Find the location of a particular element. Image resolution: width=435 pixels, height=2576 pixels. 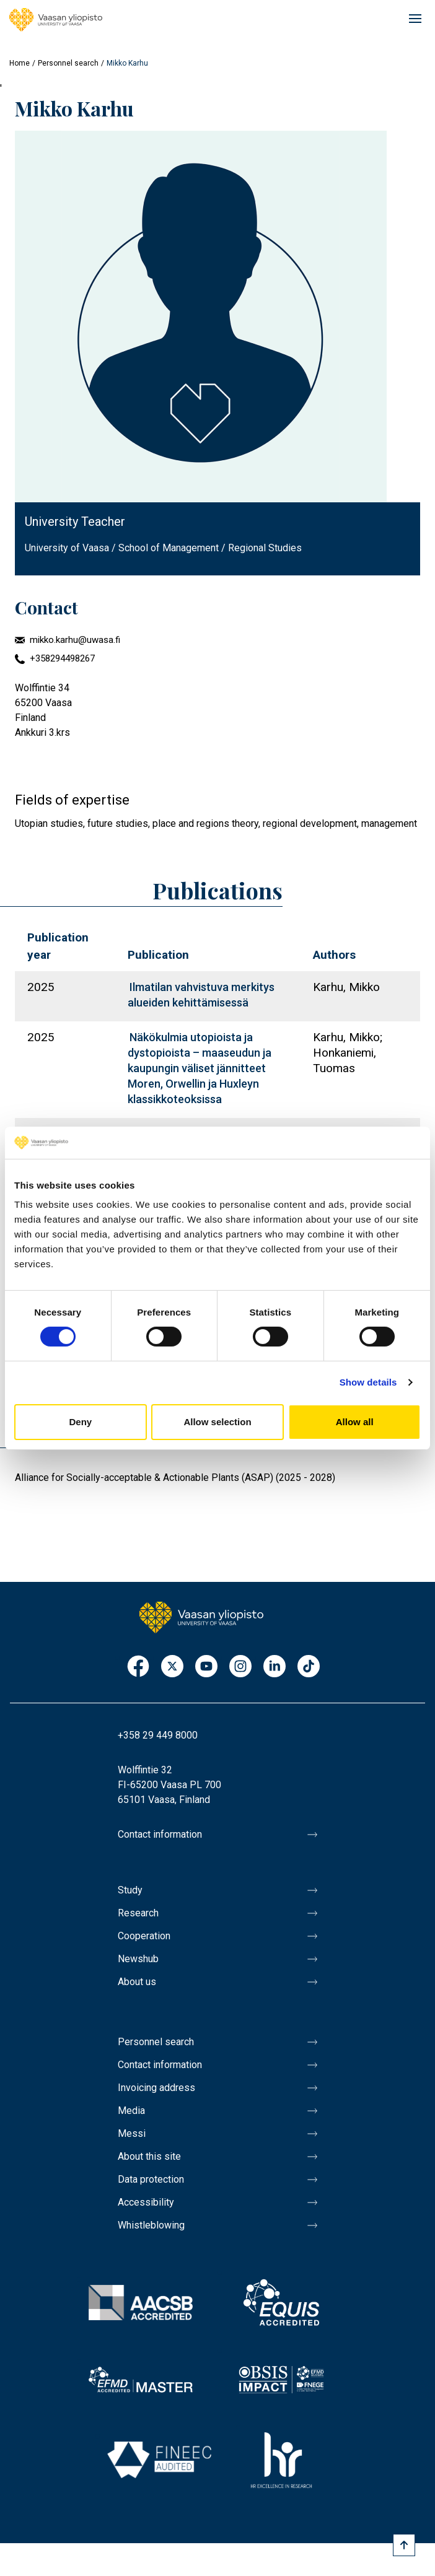

Deny is located at coordinates (80, 1422).